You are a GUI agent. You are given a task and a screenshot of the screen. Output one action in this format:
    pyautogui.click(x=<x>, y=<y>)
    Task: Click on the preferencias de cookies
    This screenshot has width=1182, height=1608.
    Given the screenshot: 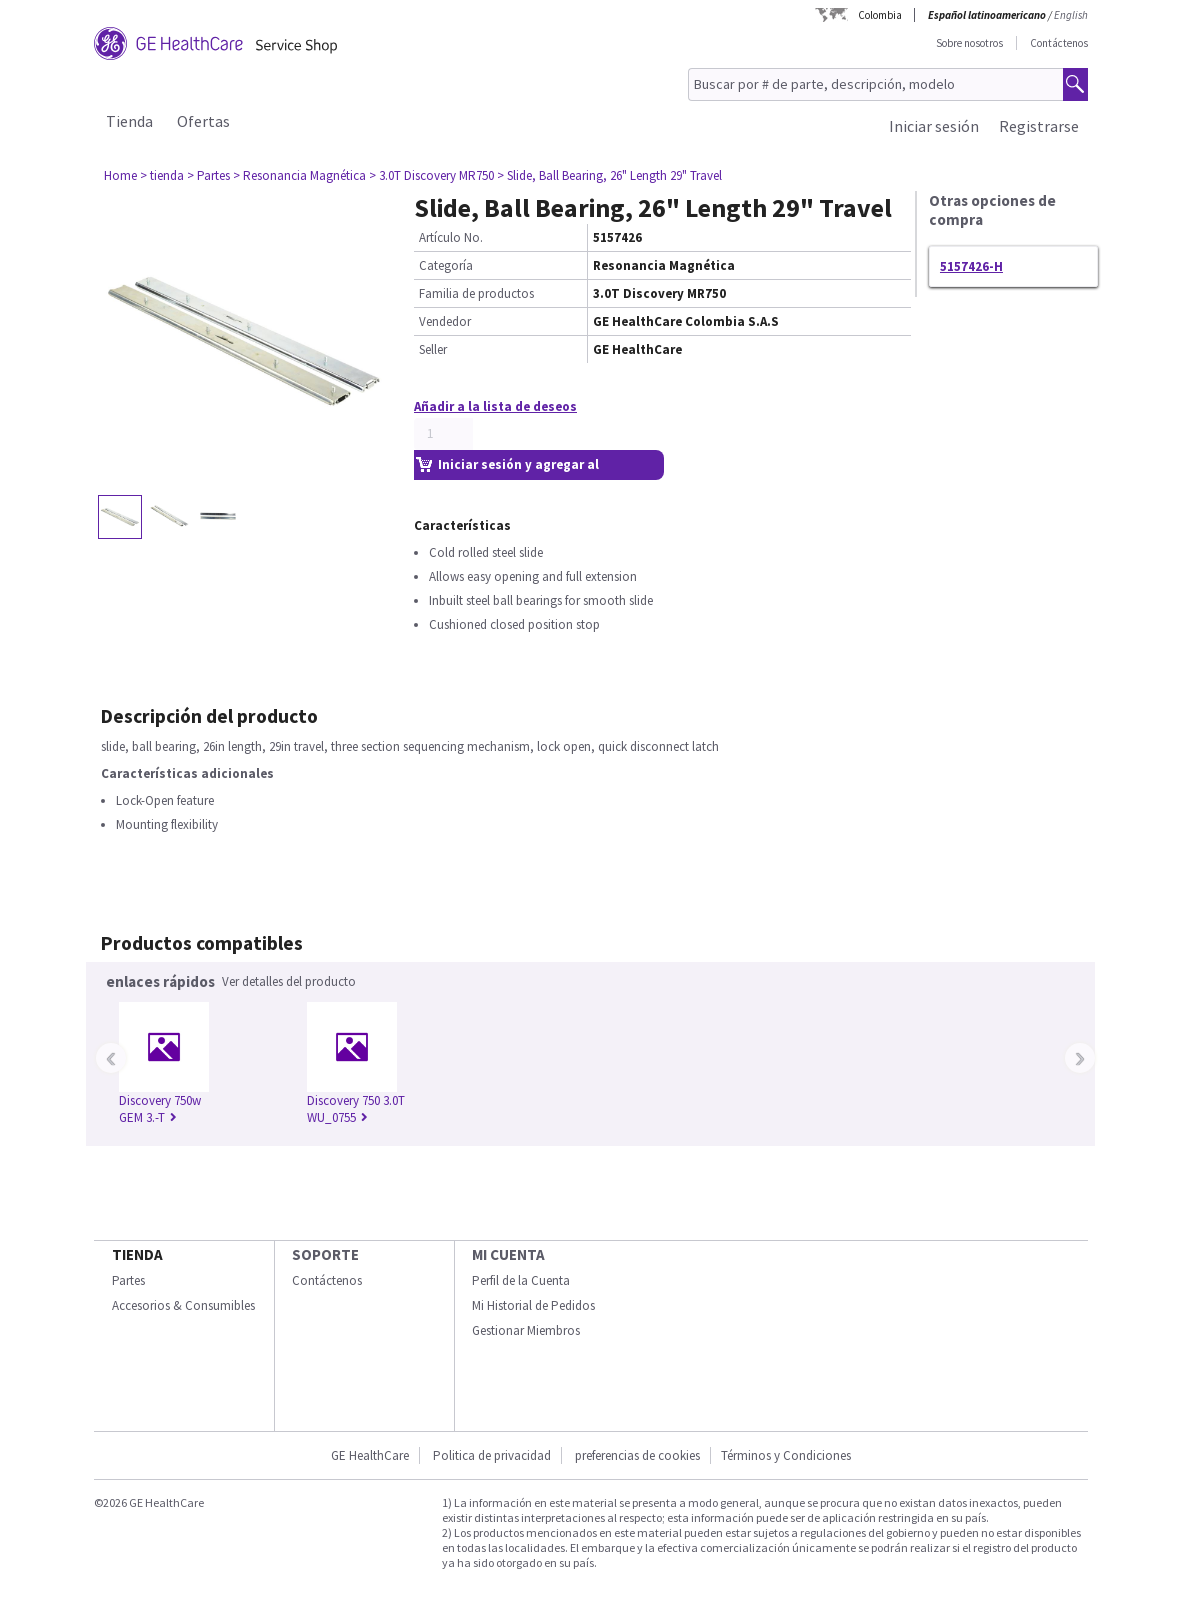 What is the action you would take?
    pyautogui.click(x=637, y=1455)
    